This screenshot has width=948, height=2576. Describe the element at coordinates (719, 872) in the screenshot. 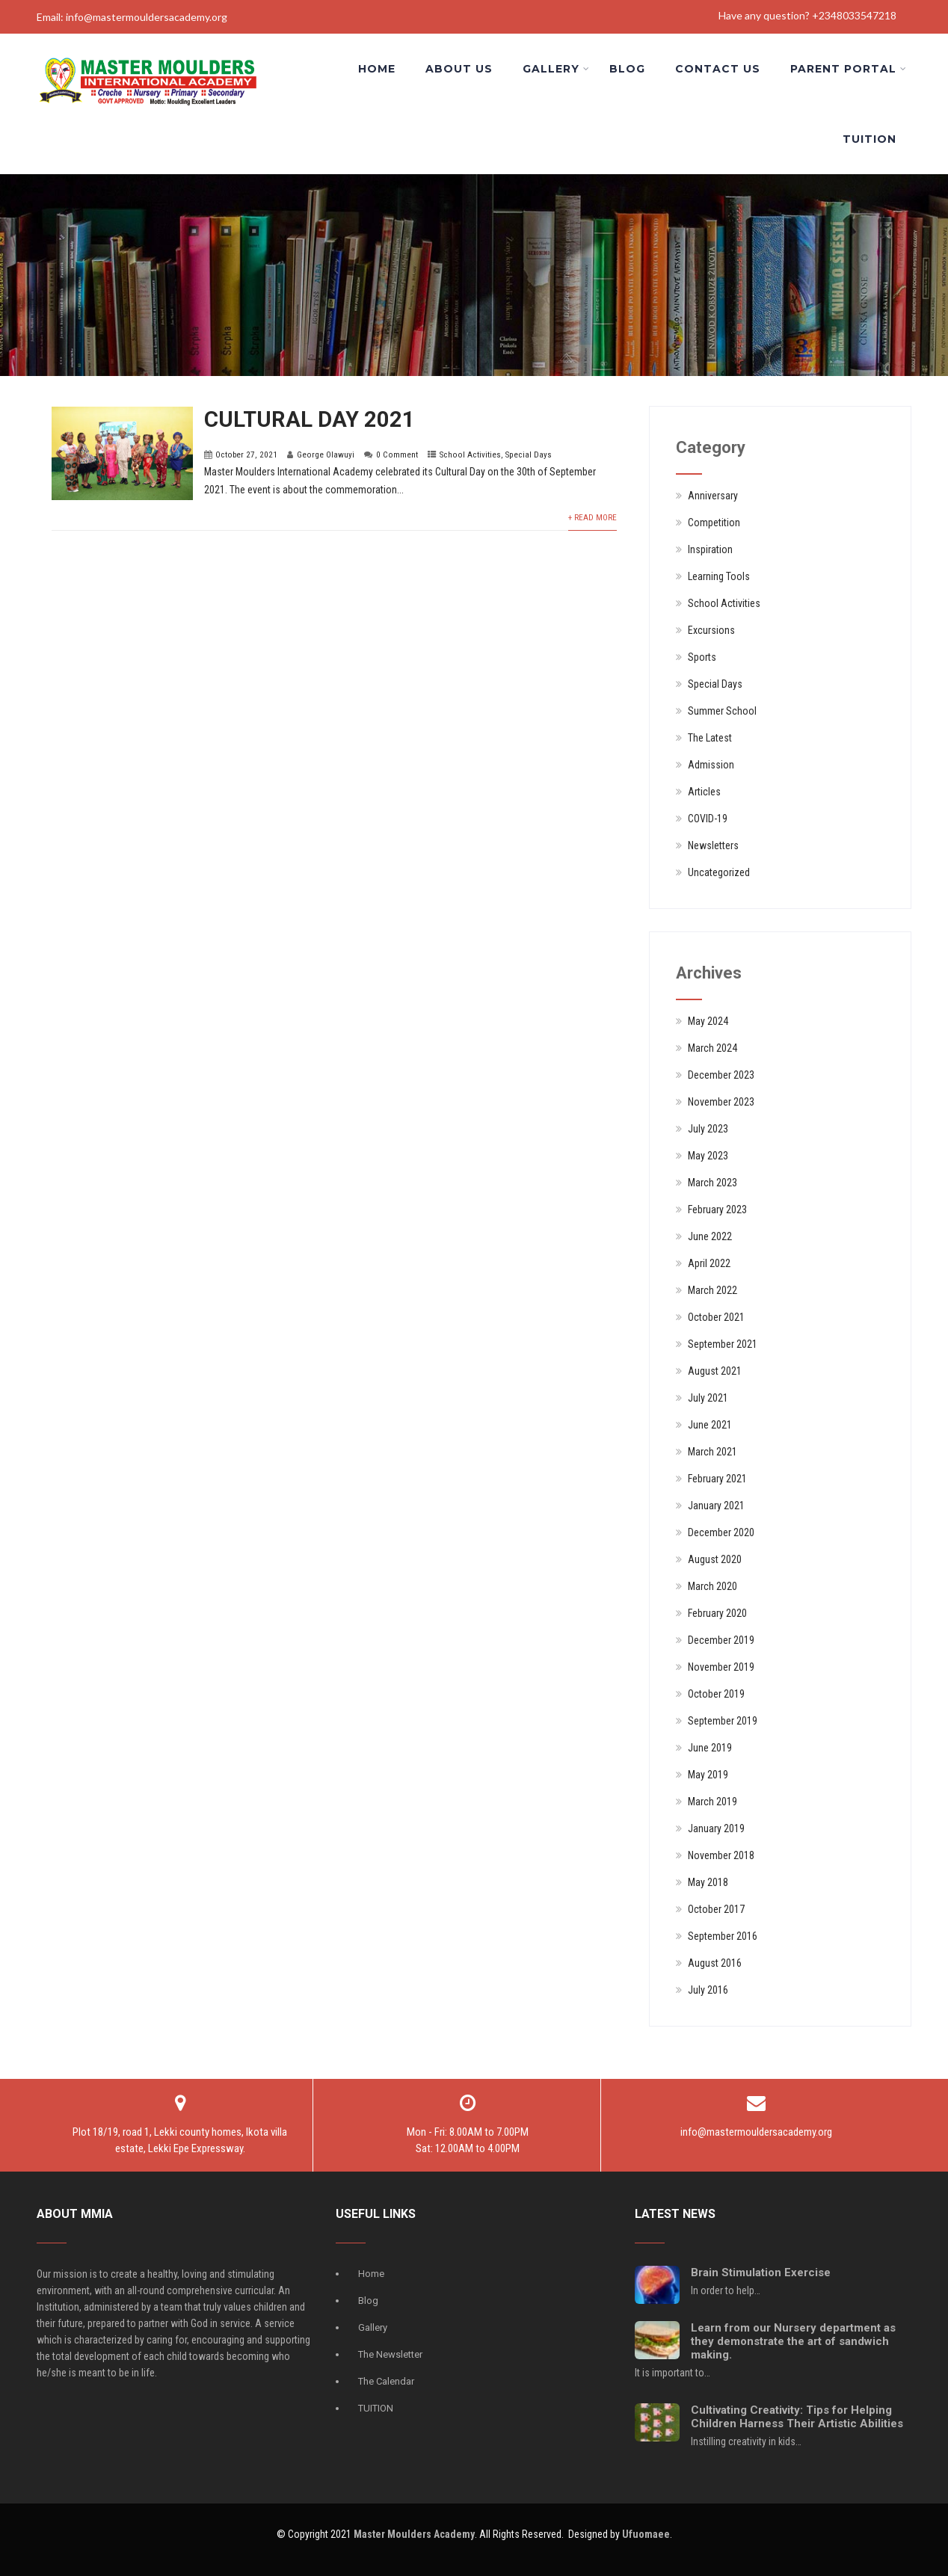

I see `Uncategorized` at that location.